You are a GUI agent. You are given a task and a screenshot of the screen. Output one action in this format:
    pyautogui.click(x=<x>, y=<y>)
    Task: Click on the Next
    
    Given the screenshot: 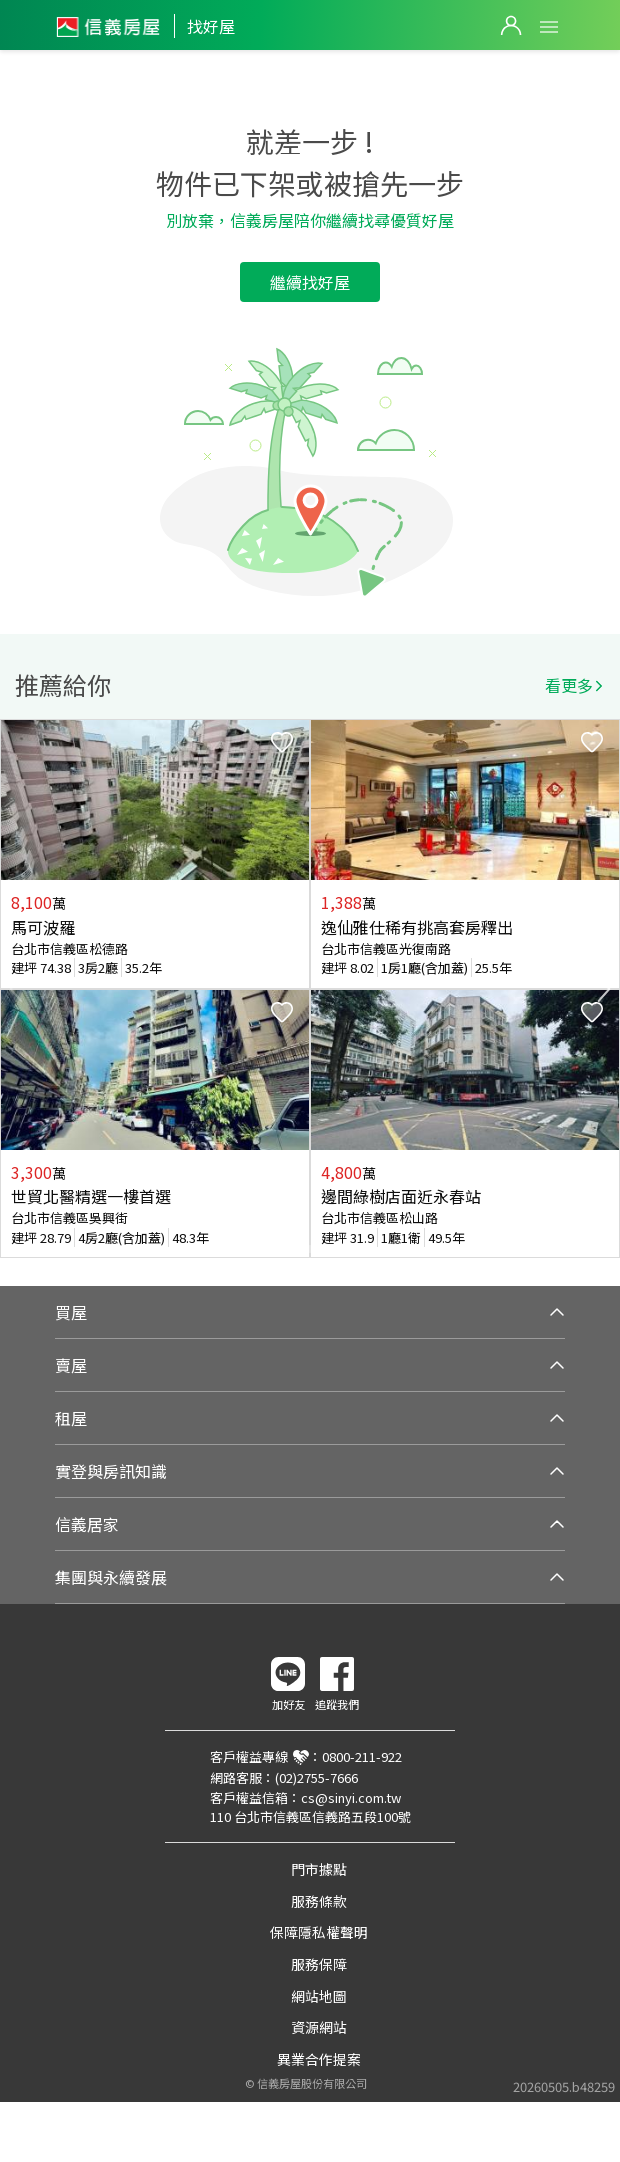 What is the action you would take?
    pyautogui.click(x=604, y=989)
    